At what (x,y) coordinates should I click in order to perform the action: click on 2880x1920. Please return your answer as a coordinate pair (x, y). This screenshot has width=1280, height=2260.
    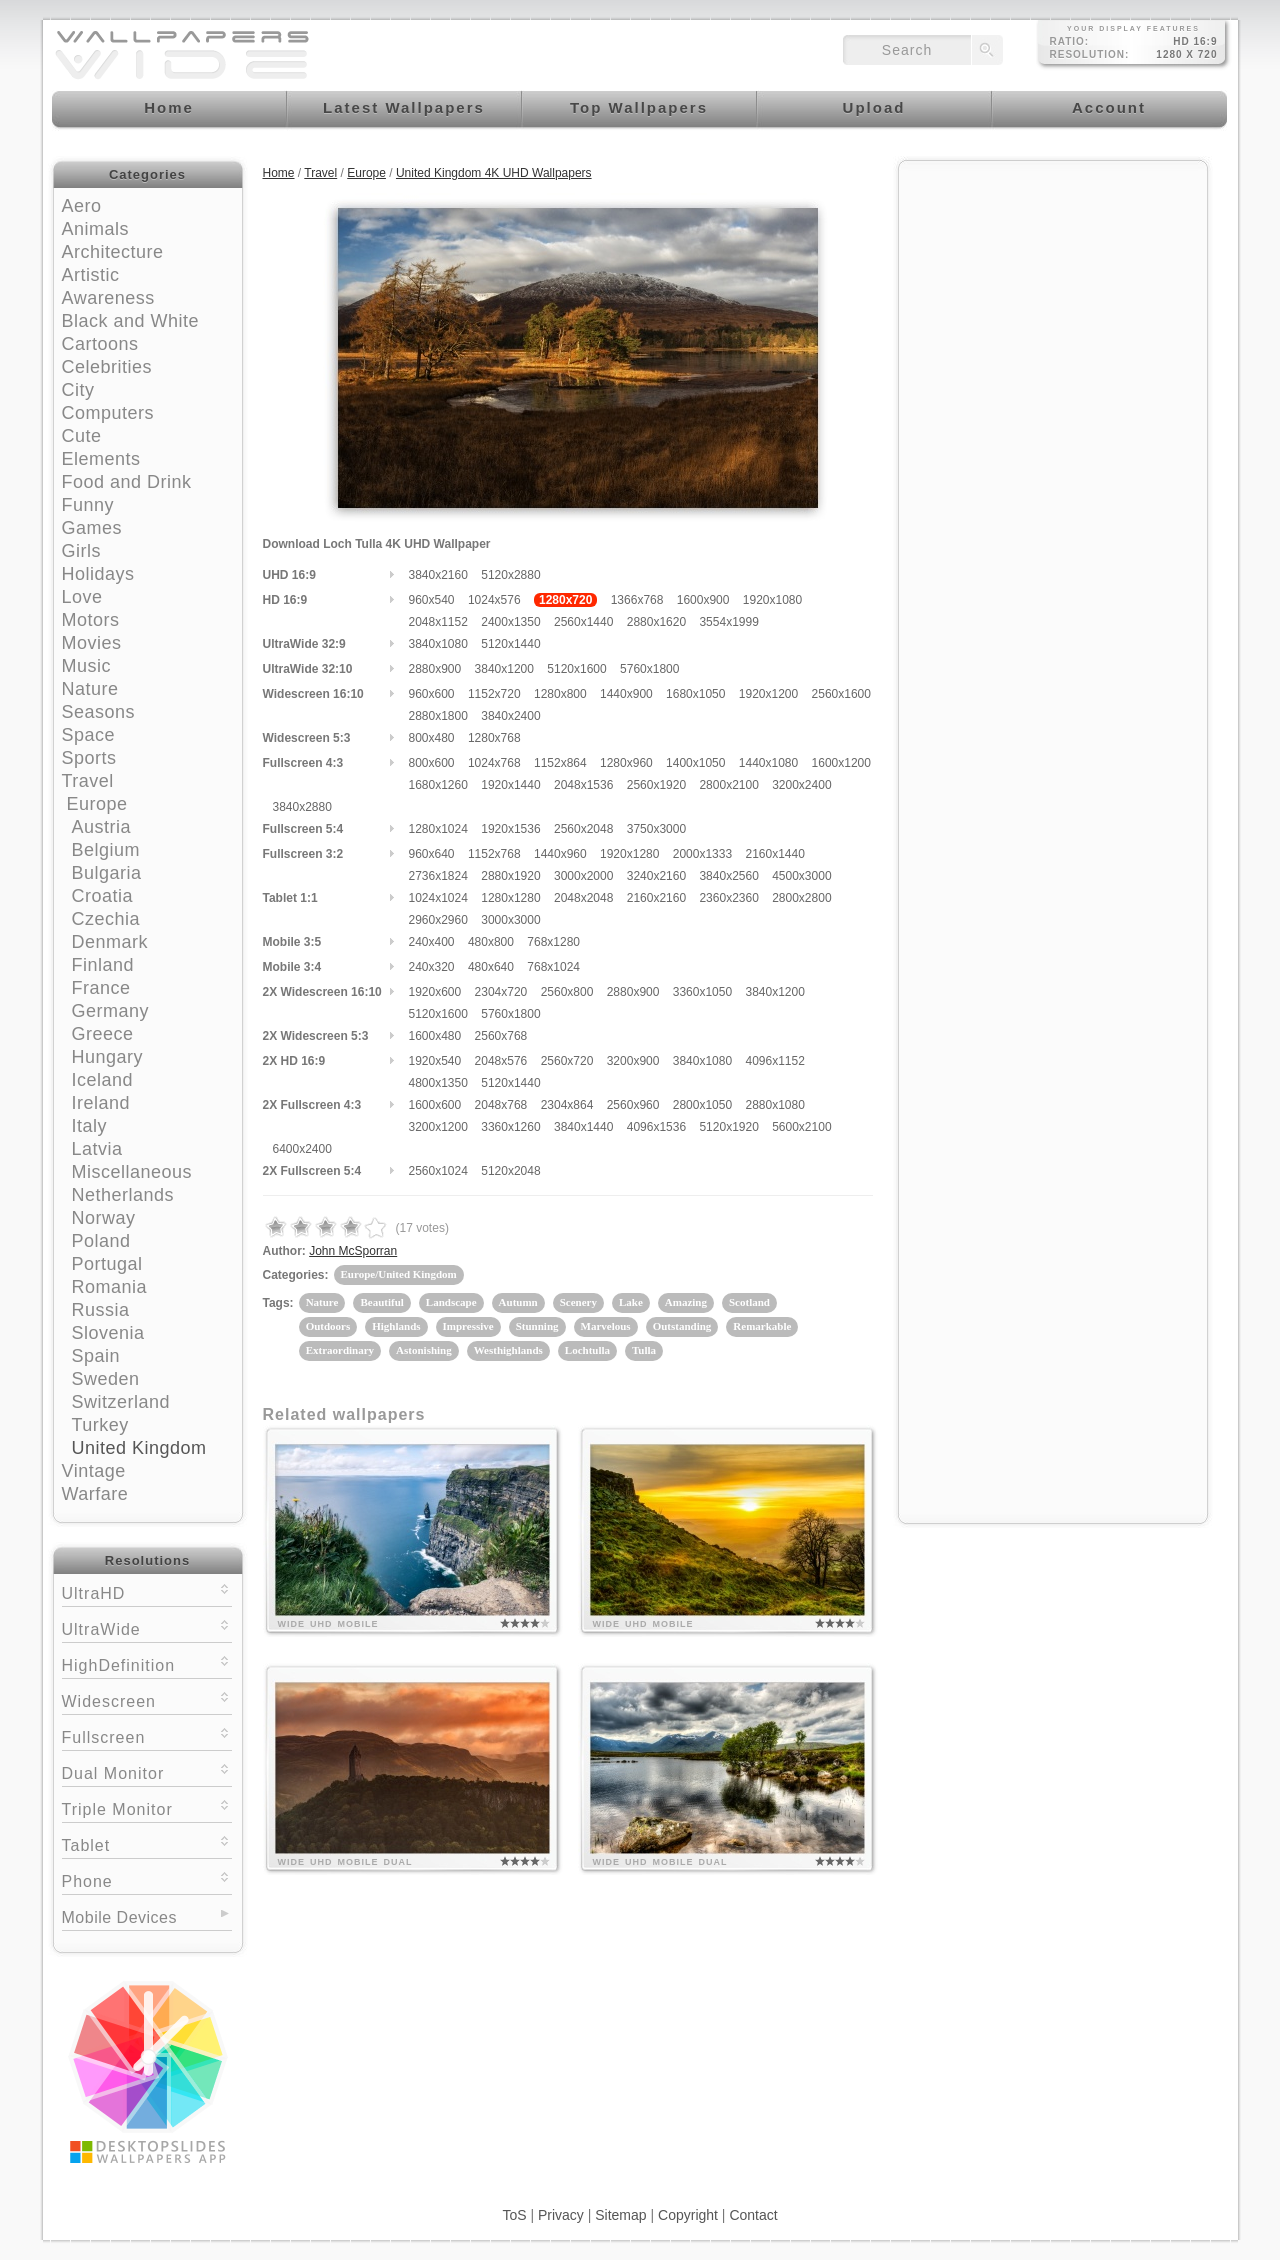
    Looking at the image, I should click on (510, 876).